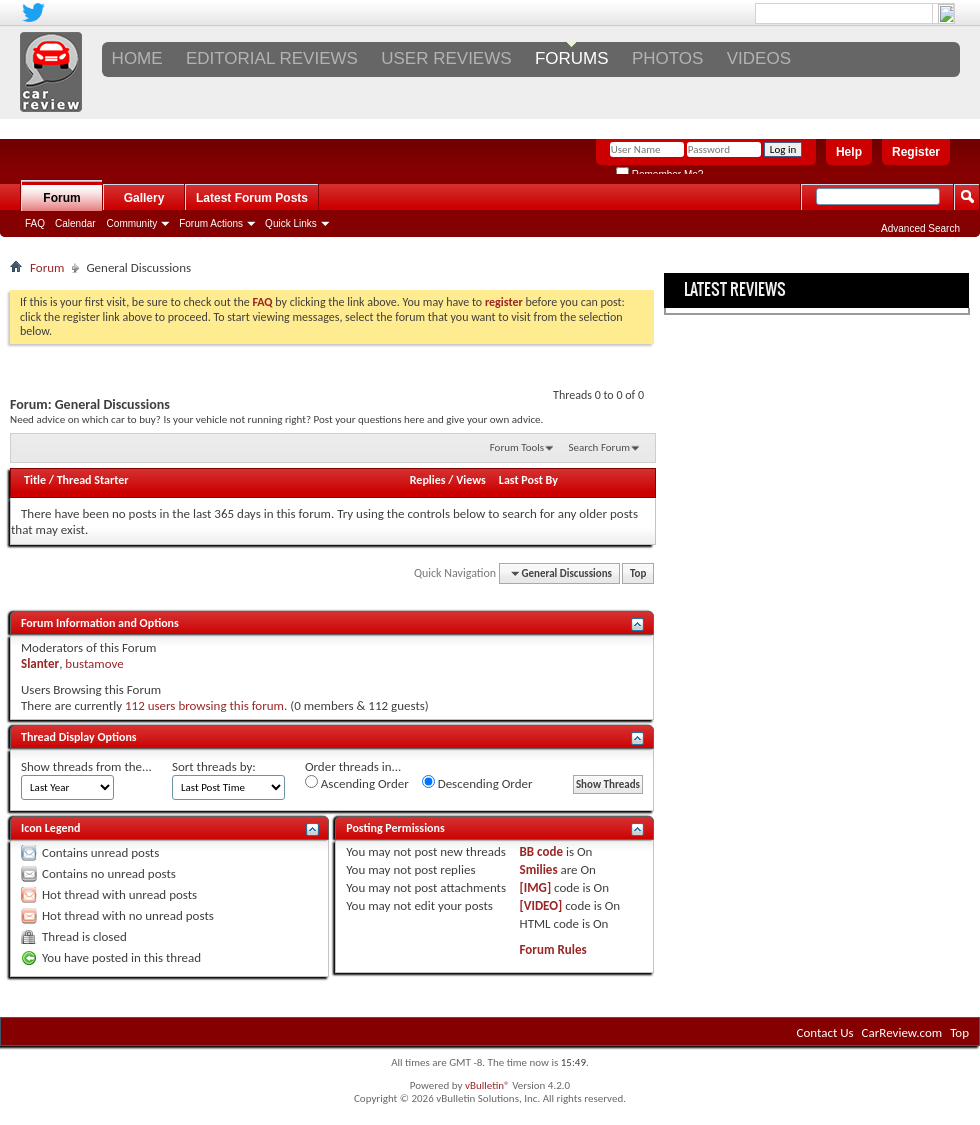  I want to click on bustamove, so click(94, 663).